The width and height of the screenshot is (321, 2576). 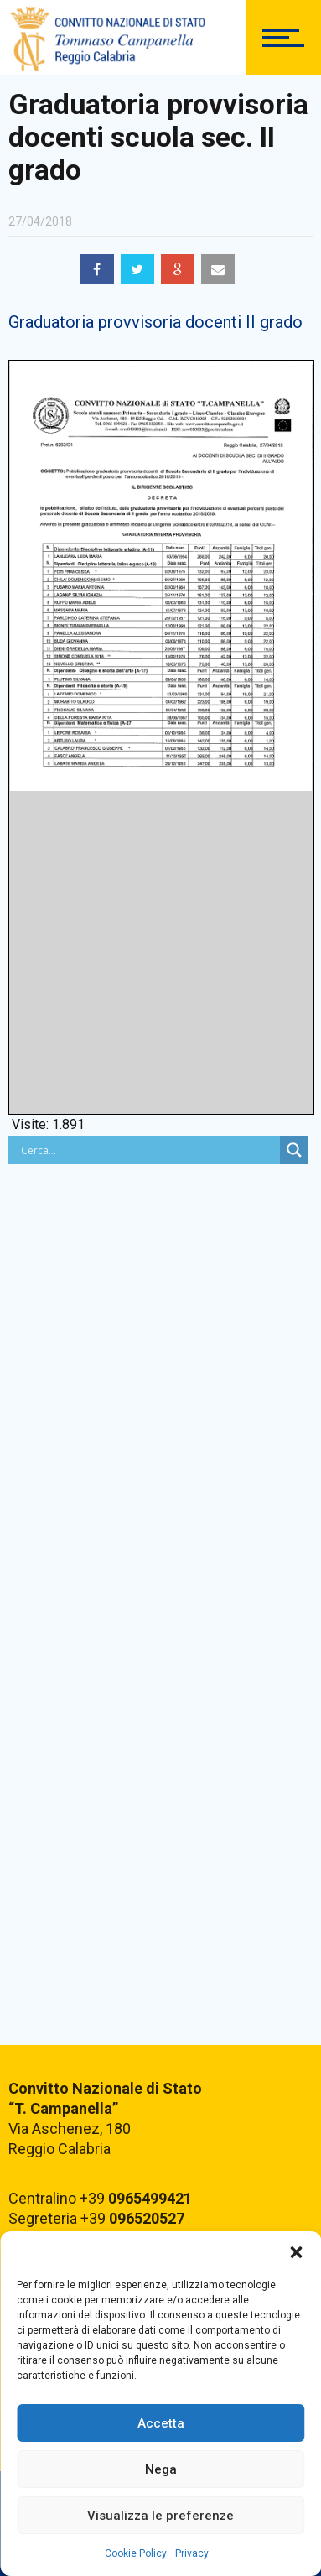 I want to click on [button], so click(x=295, y=2252).